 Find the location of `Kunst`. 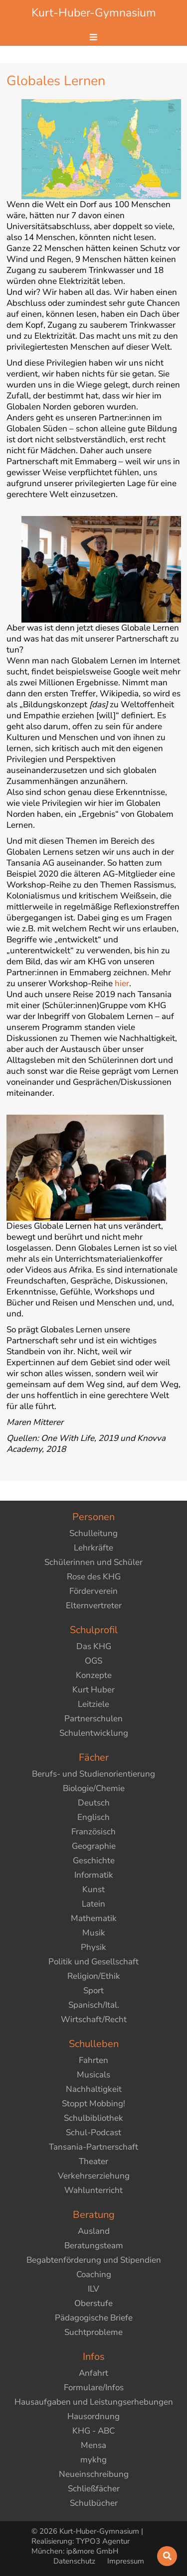

Kunst is located at coordinates (93, 1889).